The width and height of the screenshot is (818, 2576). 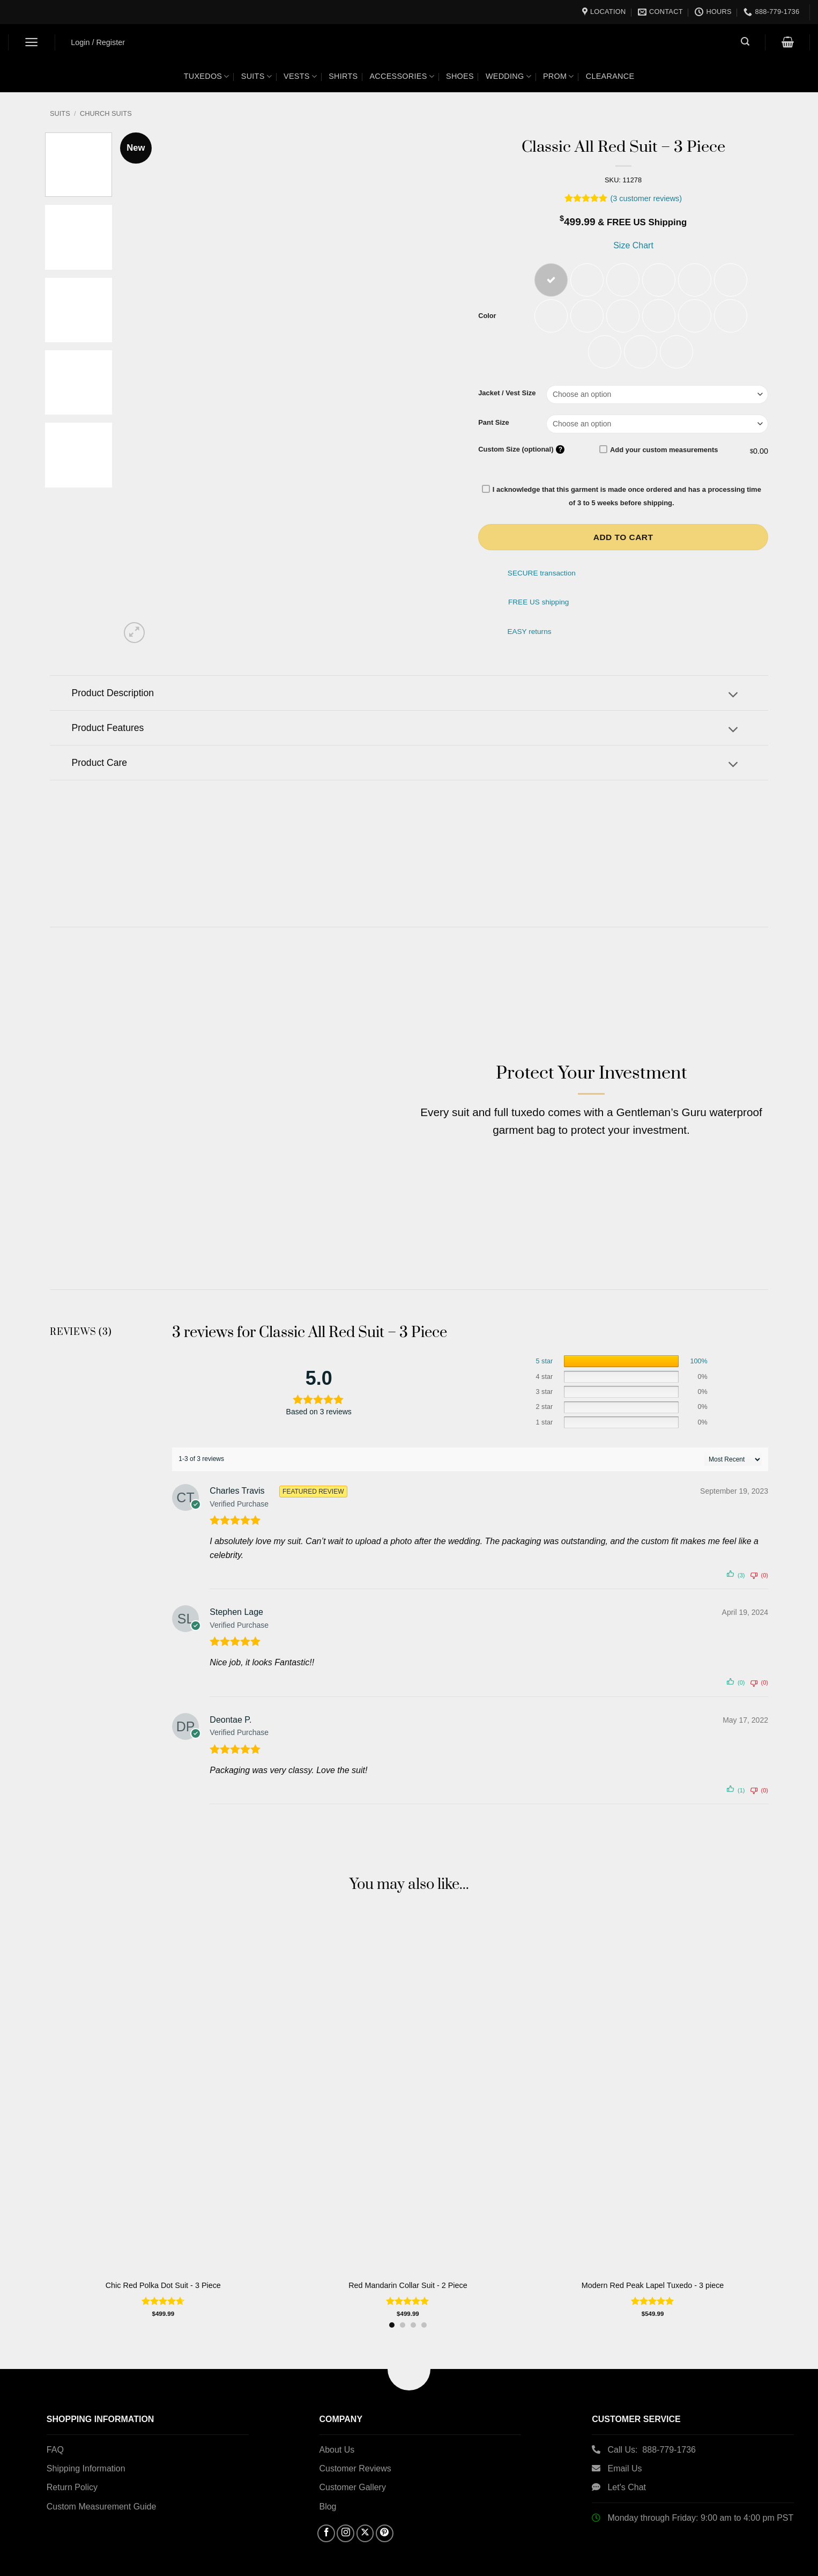 What do you see at coordinates (55, 2426) in the screenshot?
I see `FAQ` at bounding box center [55, 2426].